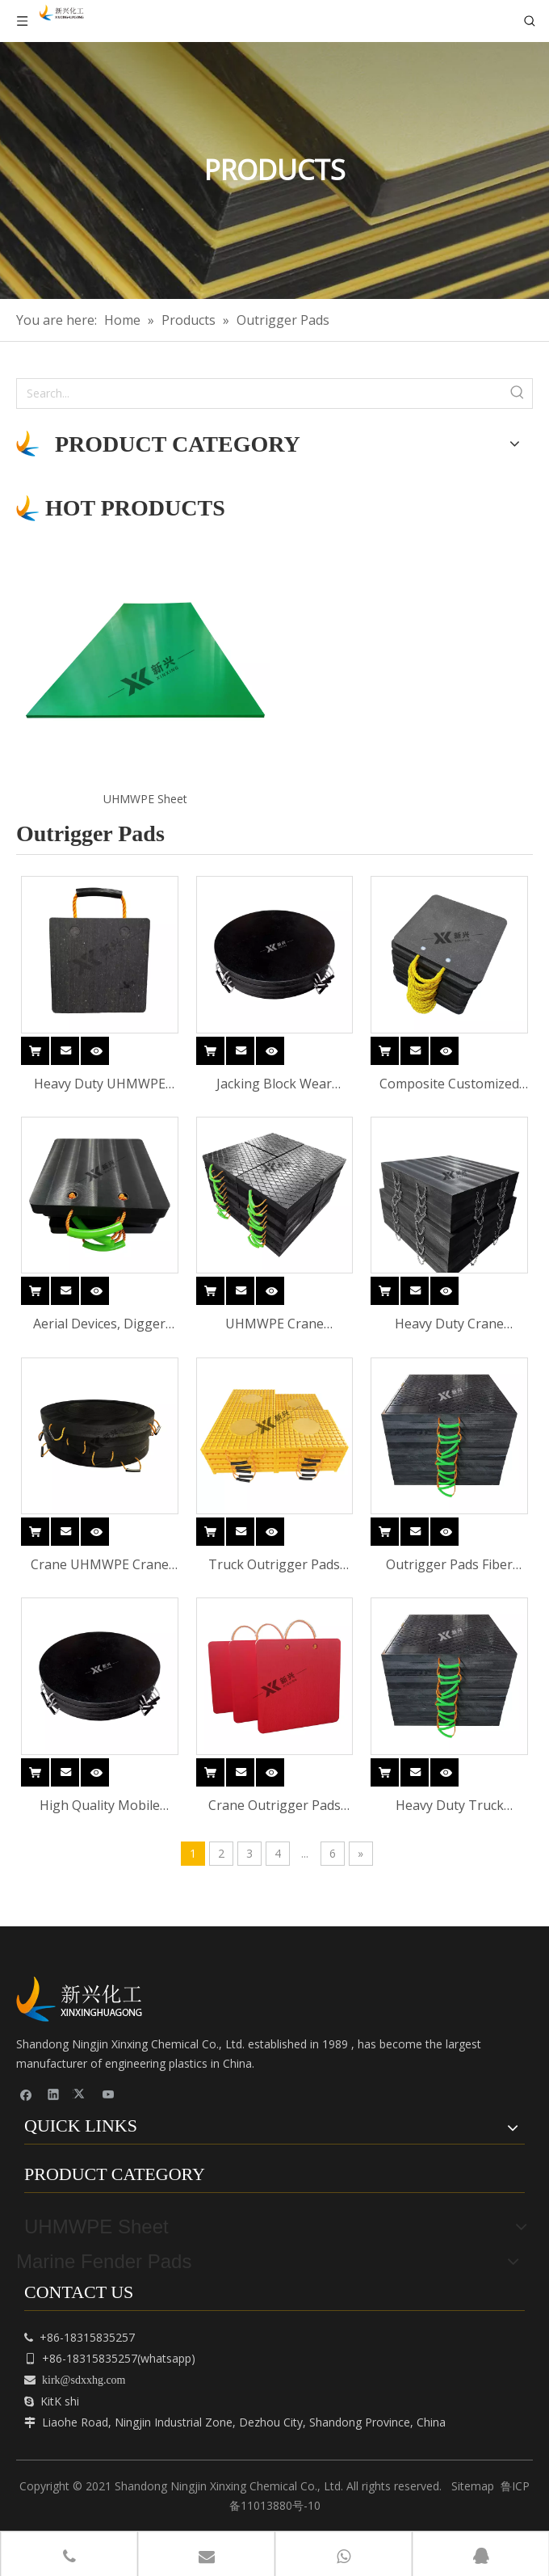 This screenshot has width=549, height=2576. I want to click on [Twitter], so click(81, 2093).